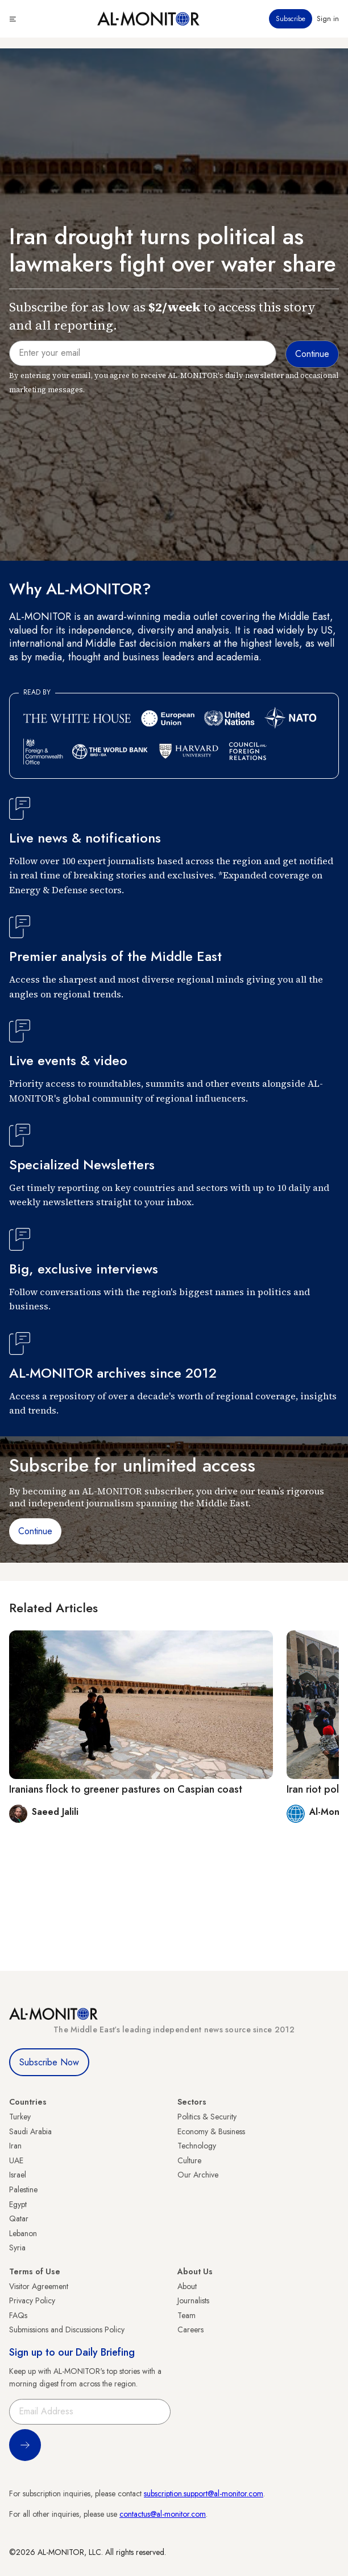 Image resolution: width=348 pixels, height=2576 pixels. What do you see at coordinates (23, 2233) in the screenshot?
I see `Lebanon` at bounding box center [23, 2233].